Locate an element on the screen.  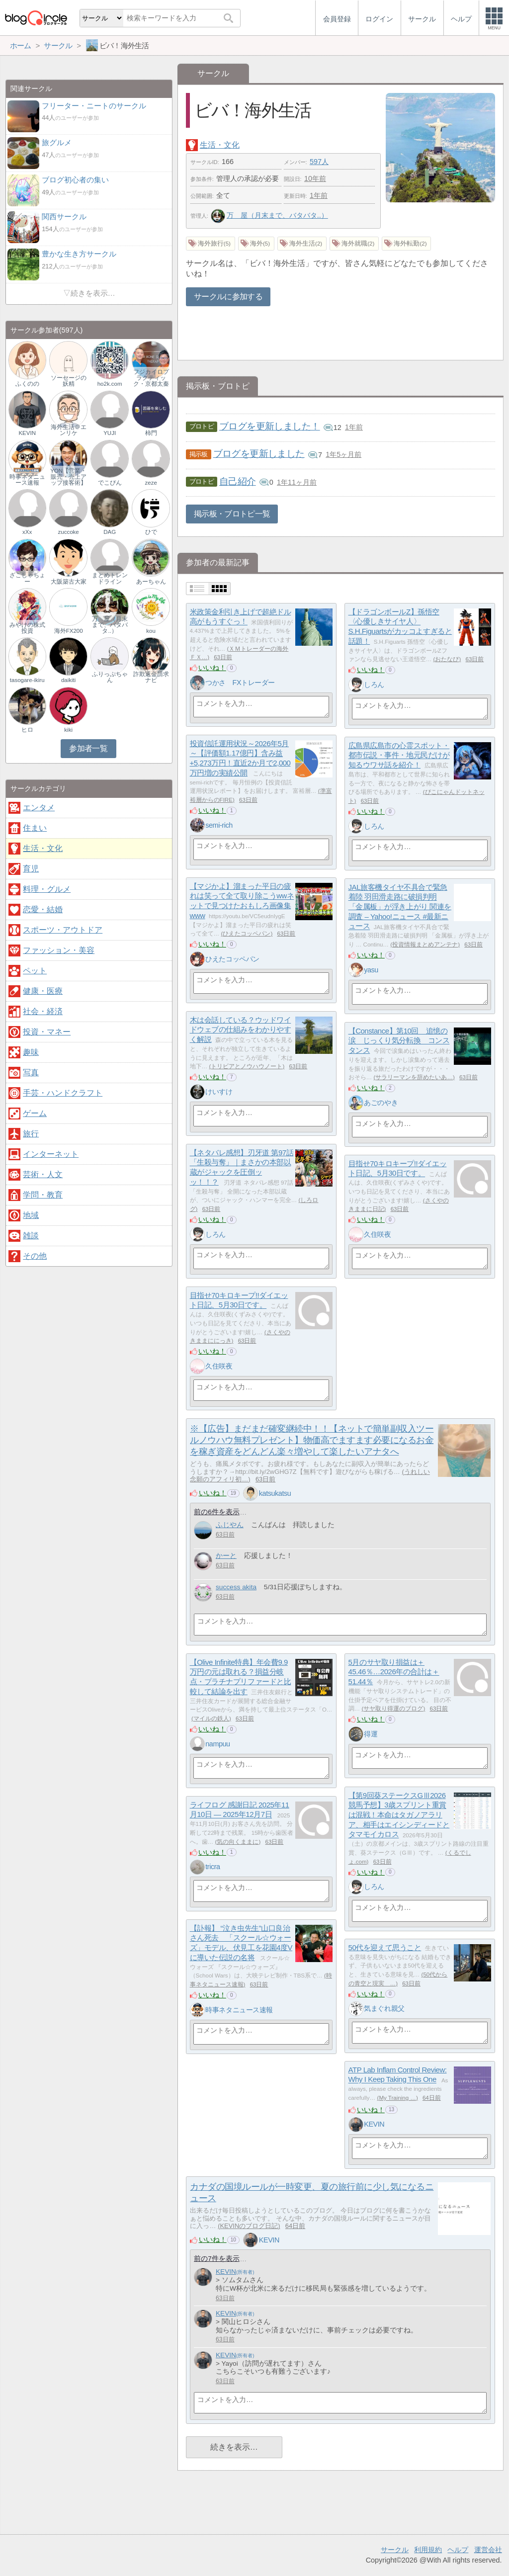
【第9回葵ステークスGⅢ2026競馬予想】3歳スプリント重賞は混戦！本命はタガノアラリア、相手はエイシンディードとタマモイカロス is located at coordinates (399, 1815).